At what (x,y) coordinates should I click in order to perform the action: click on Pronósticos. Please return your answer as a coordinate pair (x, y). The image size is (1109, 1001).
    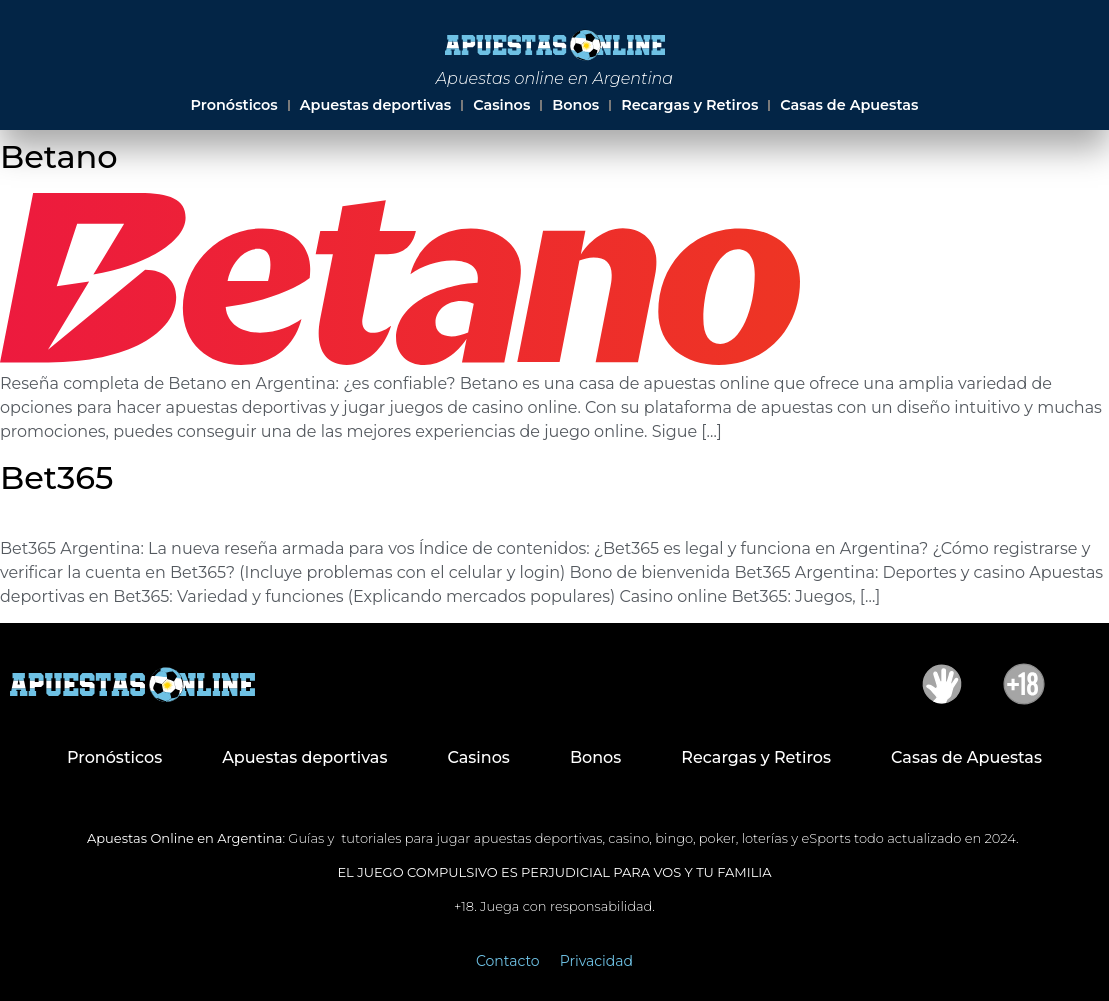
    Looking at the image, I should click on (234, 105).